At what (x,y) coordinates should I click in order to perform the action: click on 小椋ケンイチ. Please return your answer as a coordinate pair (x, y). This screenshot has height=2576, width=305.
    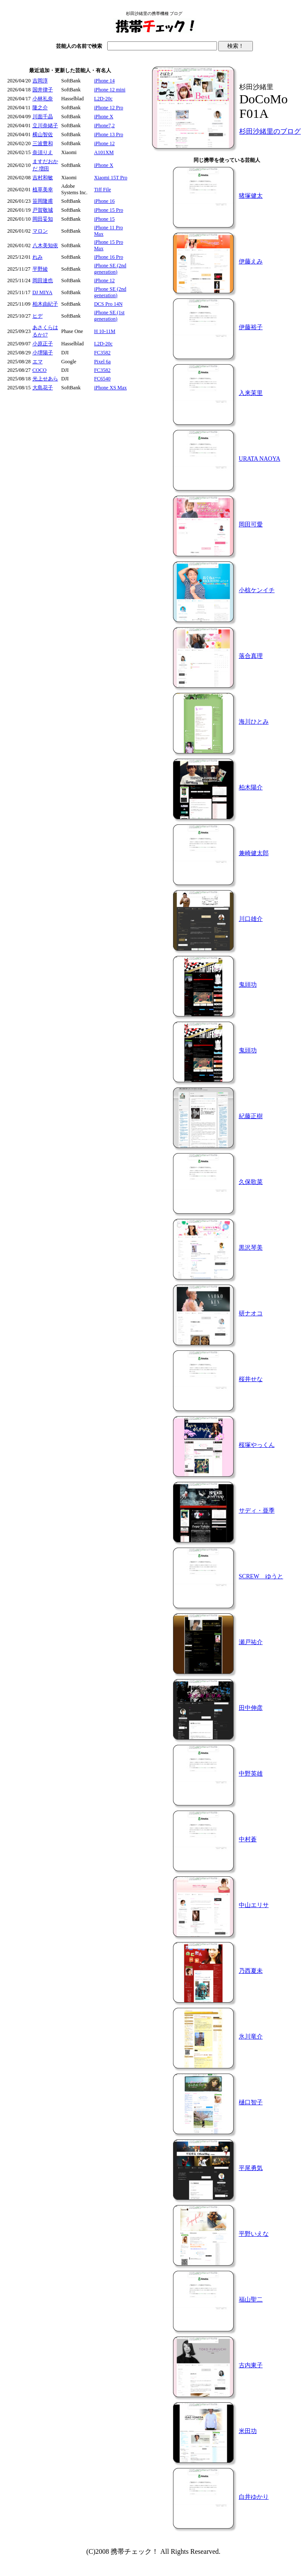
    Looking at the image, I should click on (257, 590).